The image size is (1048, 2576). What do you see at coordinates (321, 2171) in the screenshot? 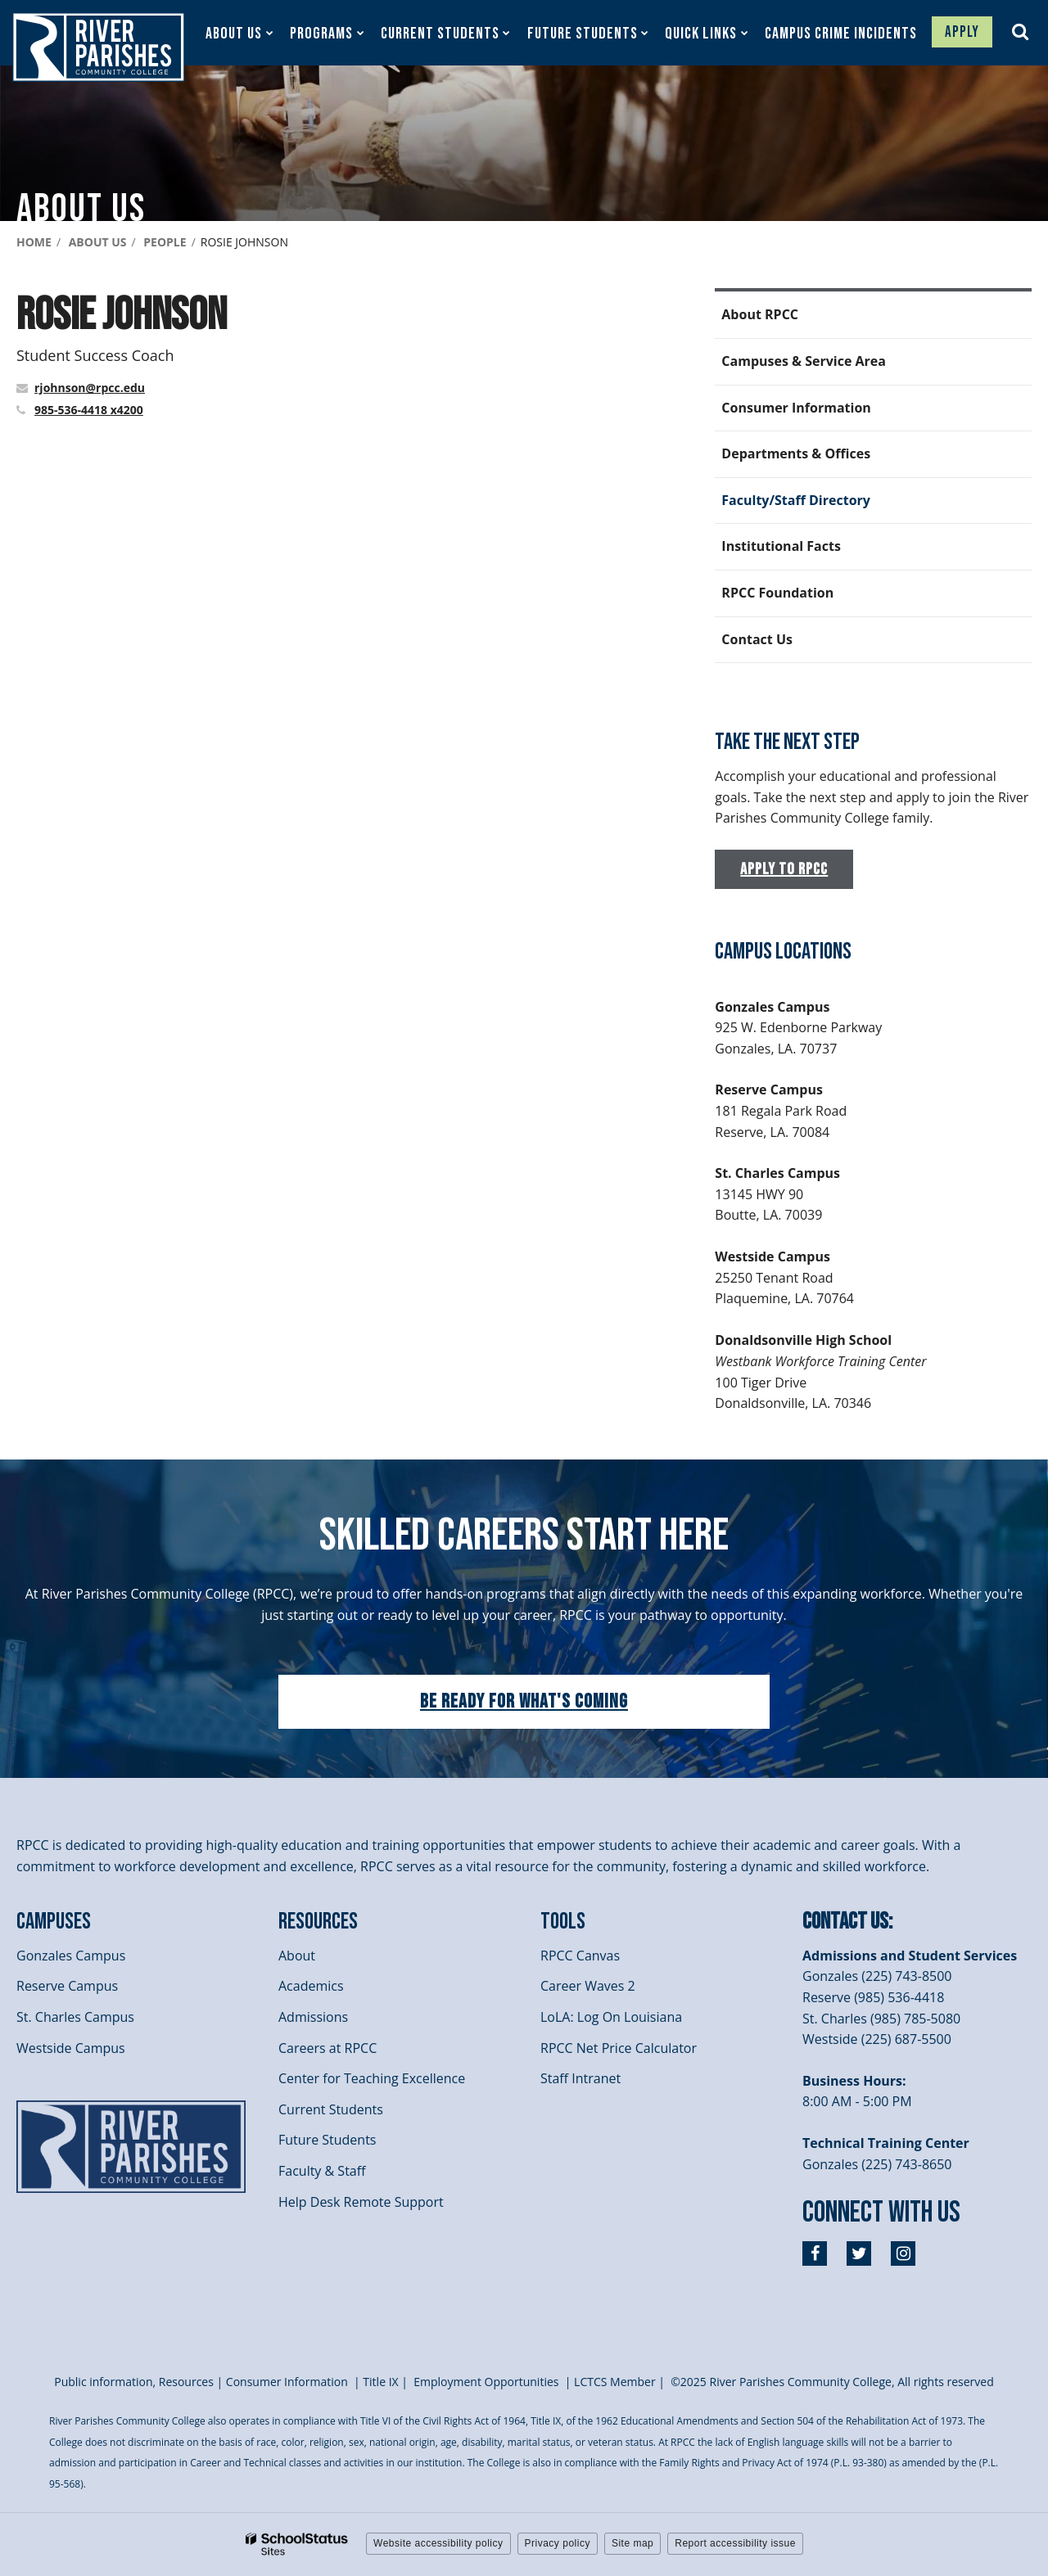
I see `Faculty & Staff` at bounding box center [321, 2171].